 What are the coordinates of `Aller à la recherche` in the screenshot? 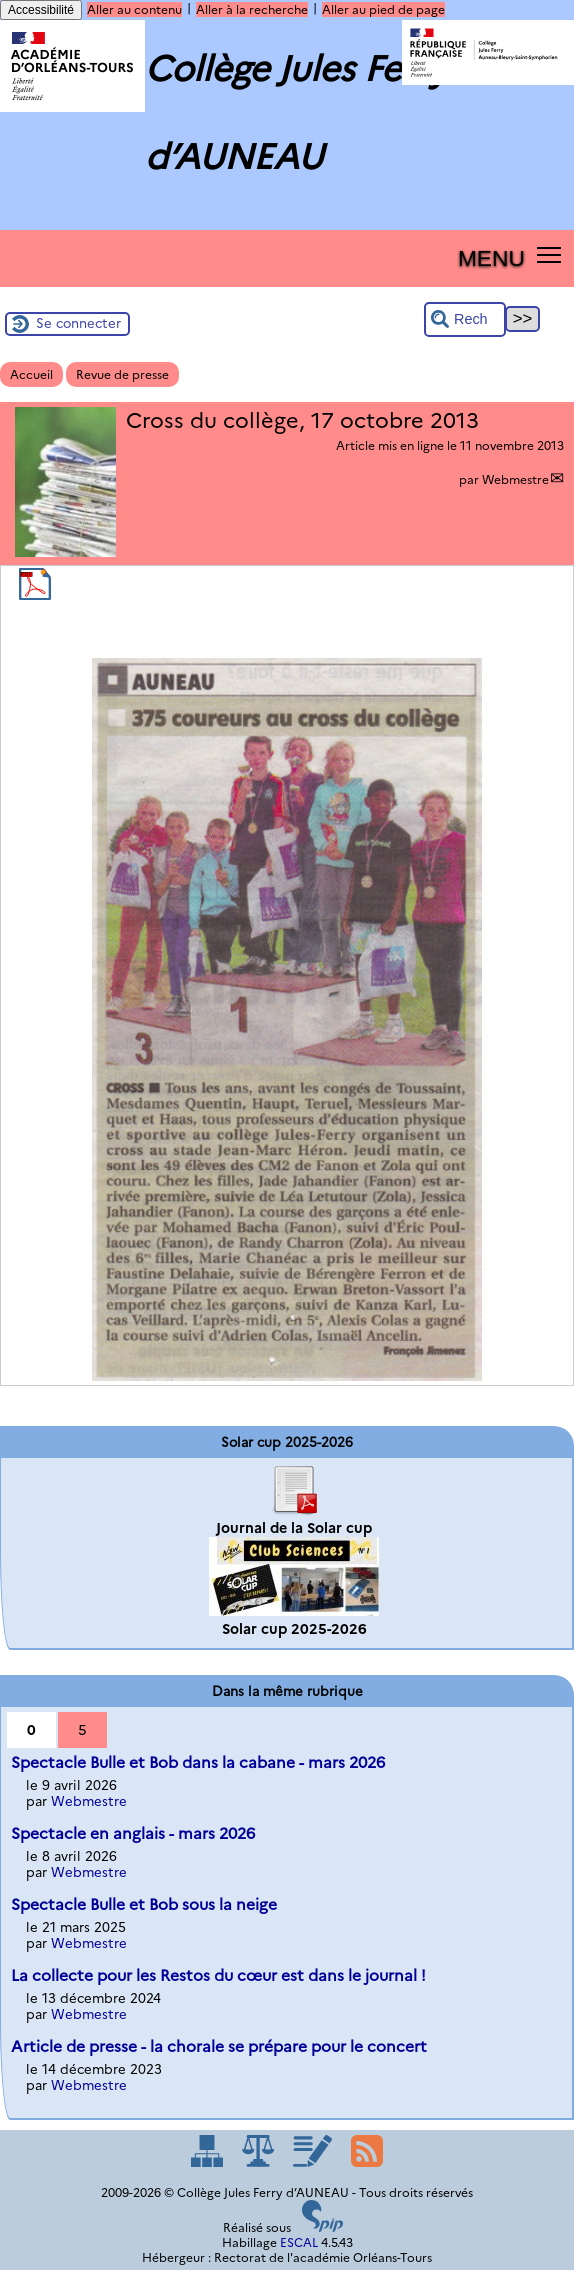 It's located at (252, 9).